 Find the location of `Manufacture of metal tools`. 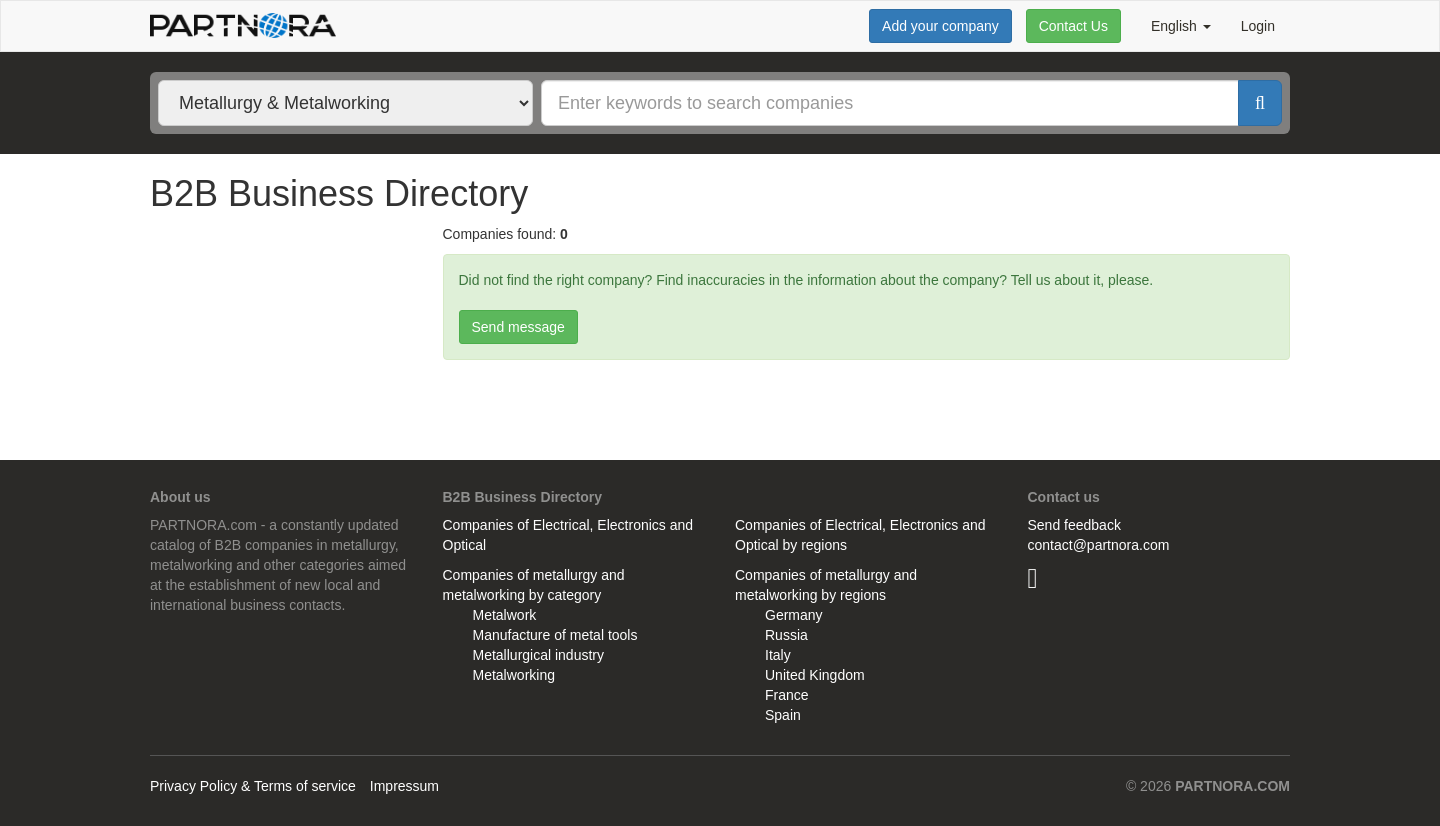

Manufacture of metal tools is located at coordinates (555, 635).